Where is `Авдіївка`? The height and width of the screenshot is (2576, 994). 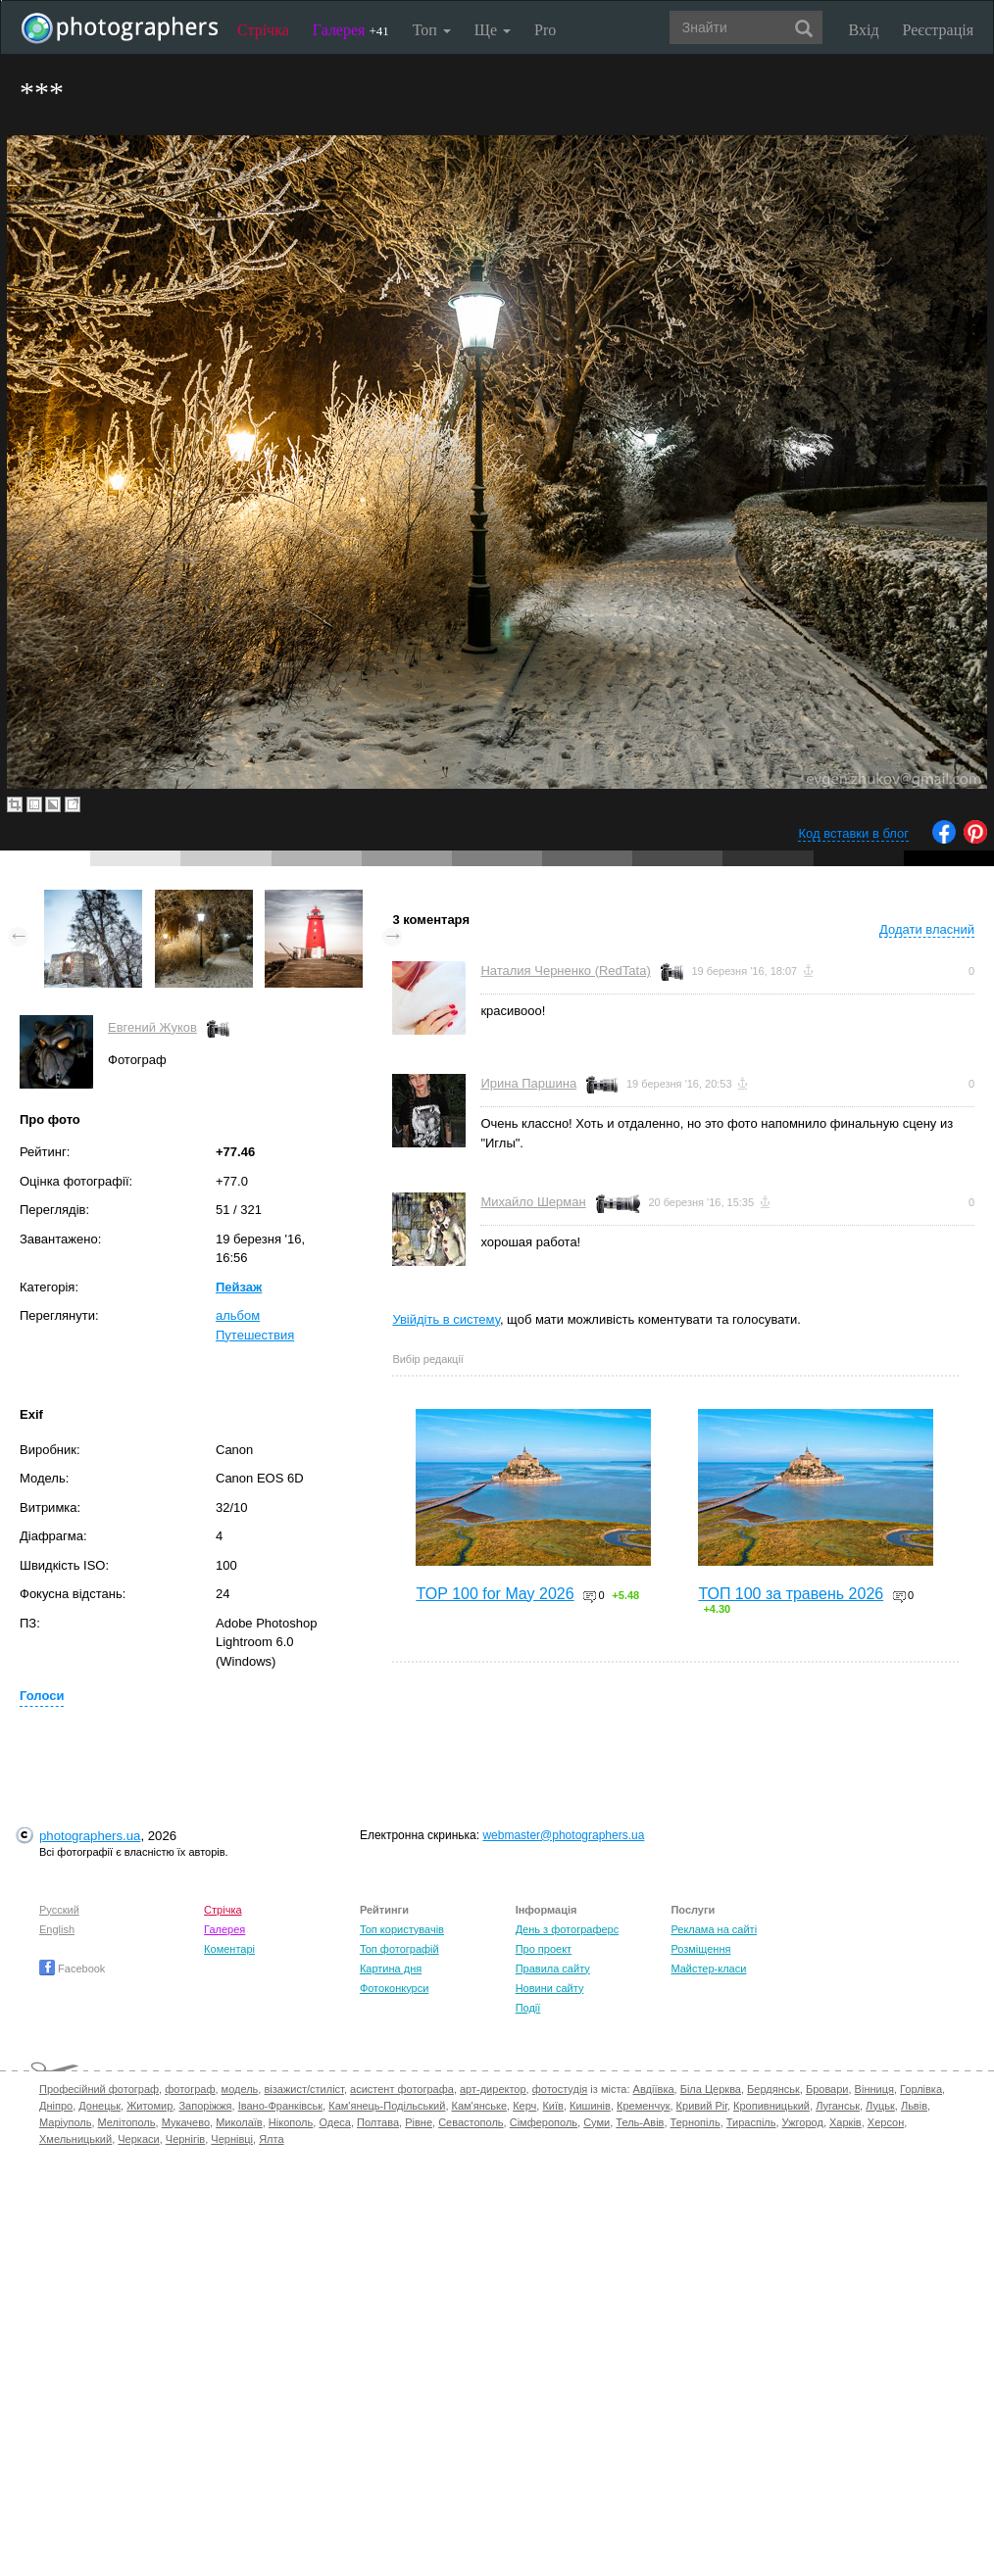 Авдіївка is located at coordinates (653, 2089).